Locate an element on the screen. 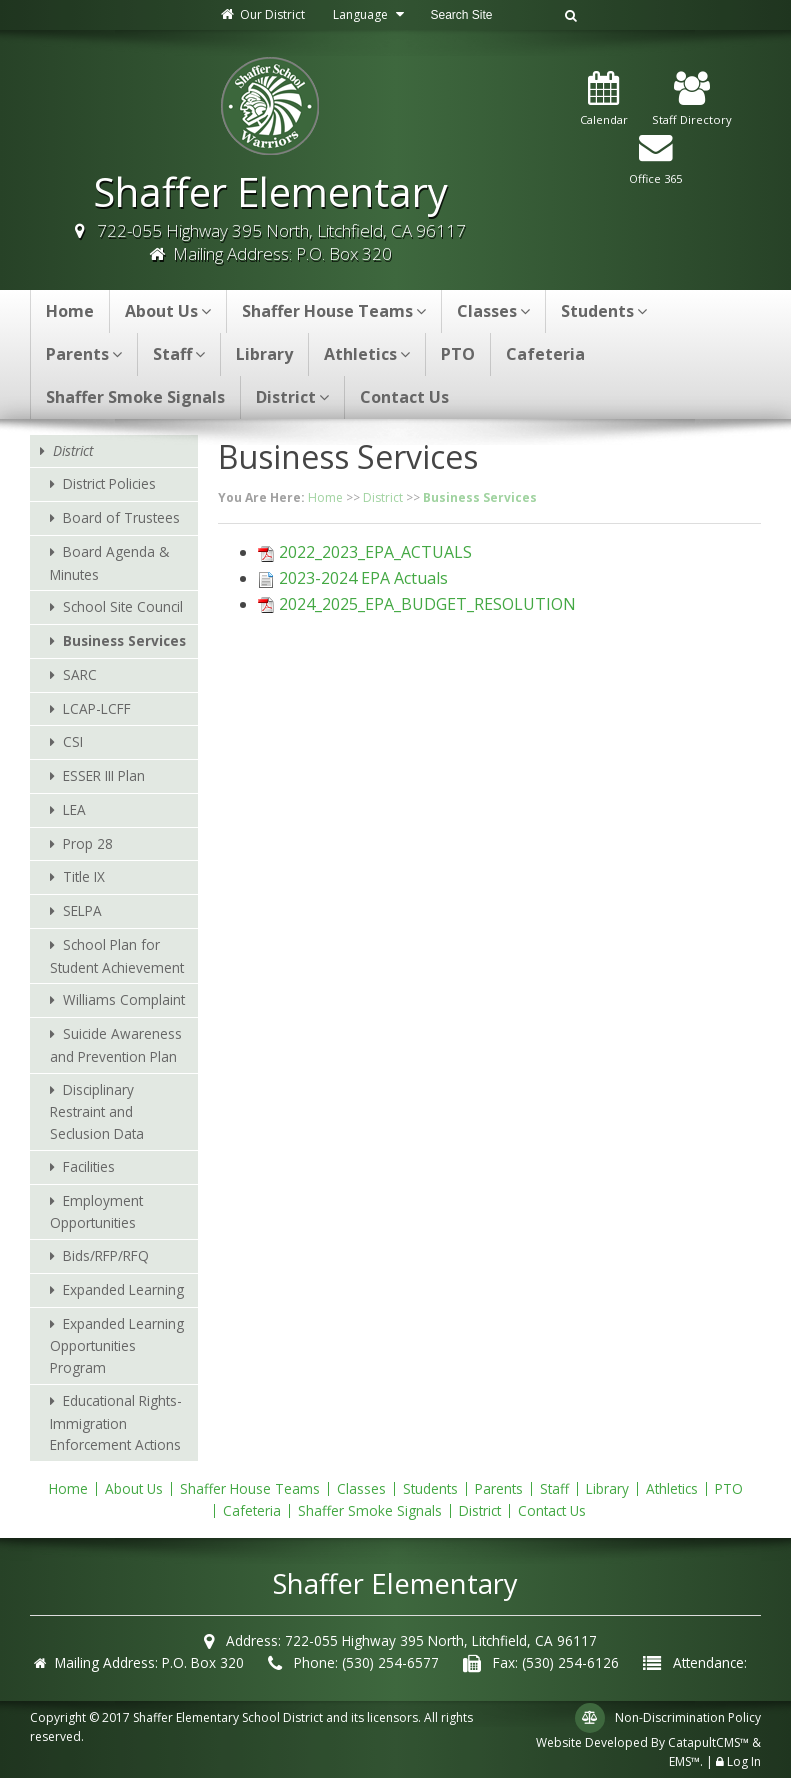  Calendar is located at coordinates (604, 99).